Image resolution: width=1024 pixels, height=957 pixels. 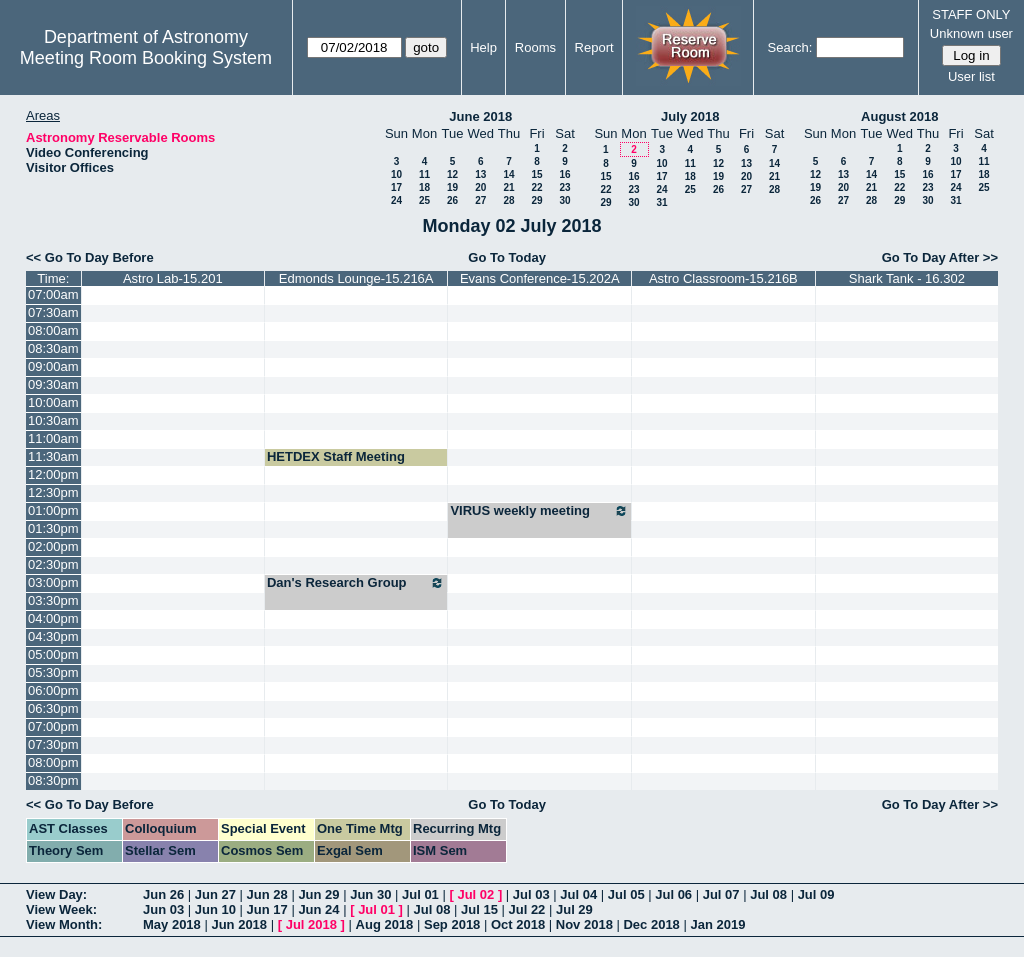 I want to click on 11:30am, so click(x=53, y=456).